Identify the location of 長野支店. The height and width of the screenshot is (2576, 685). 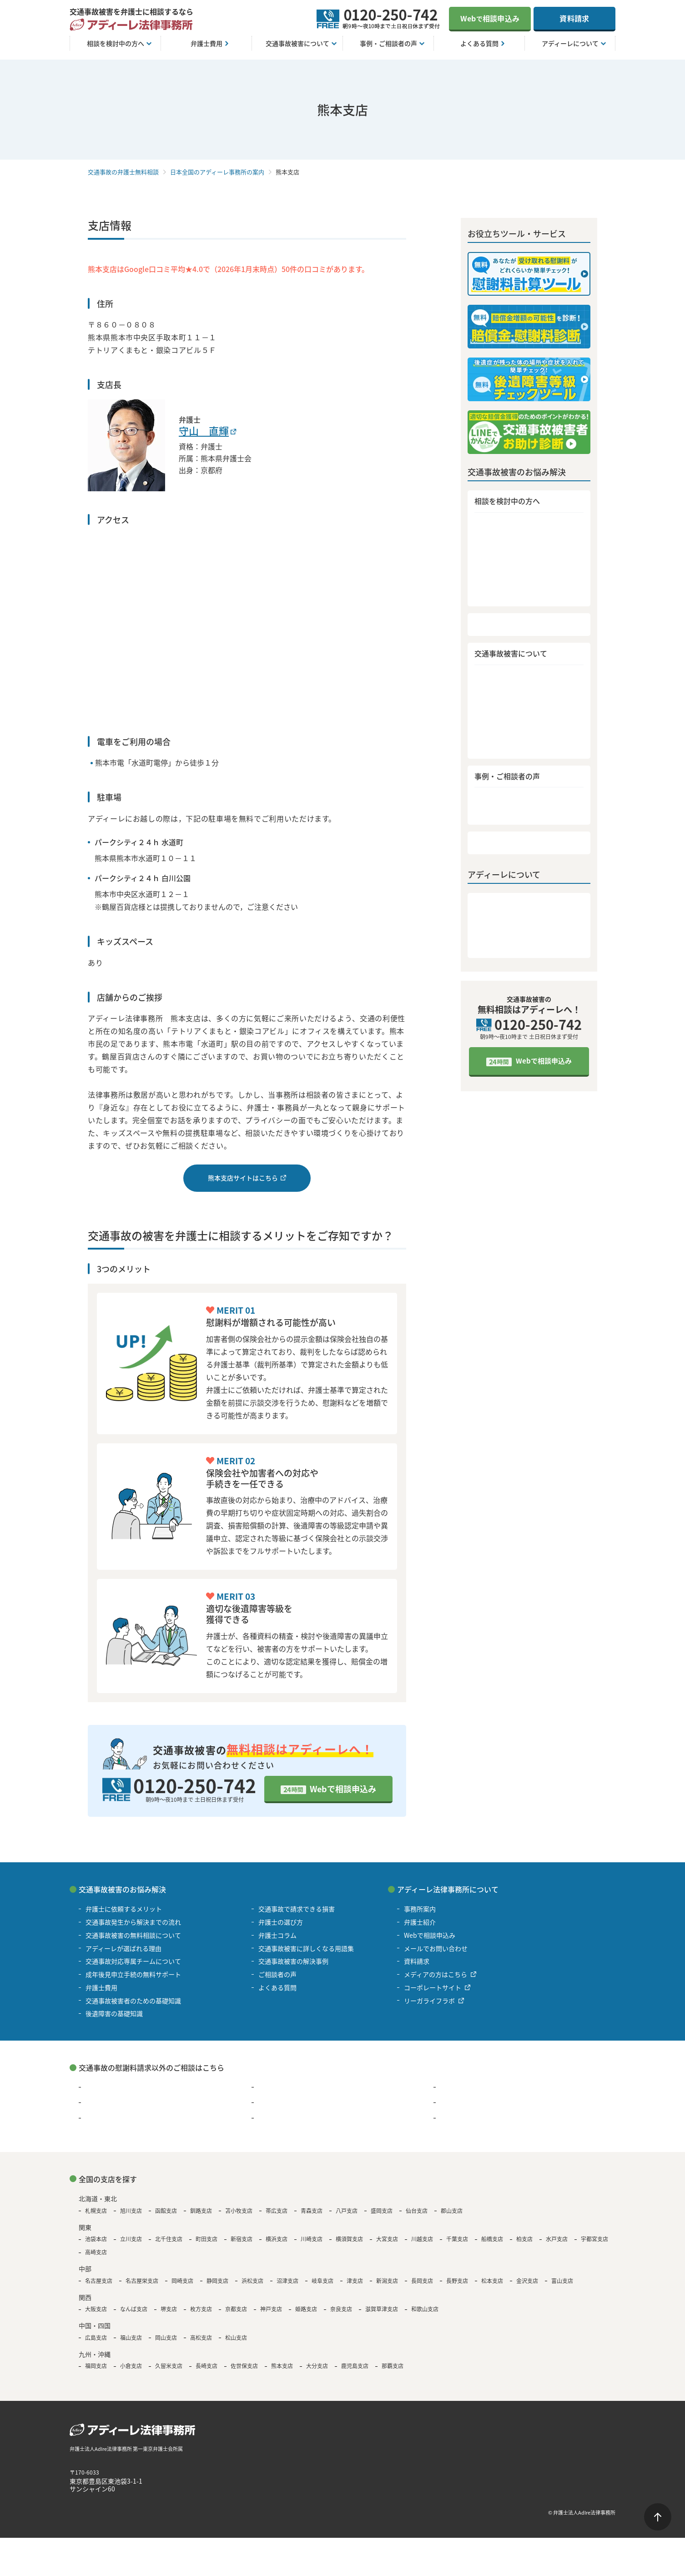
(457, 2281).